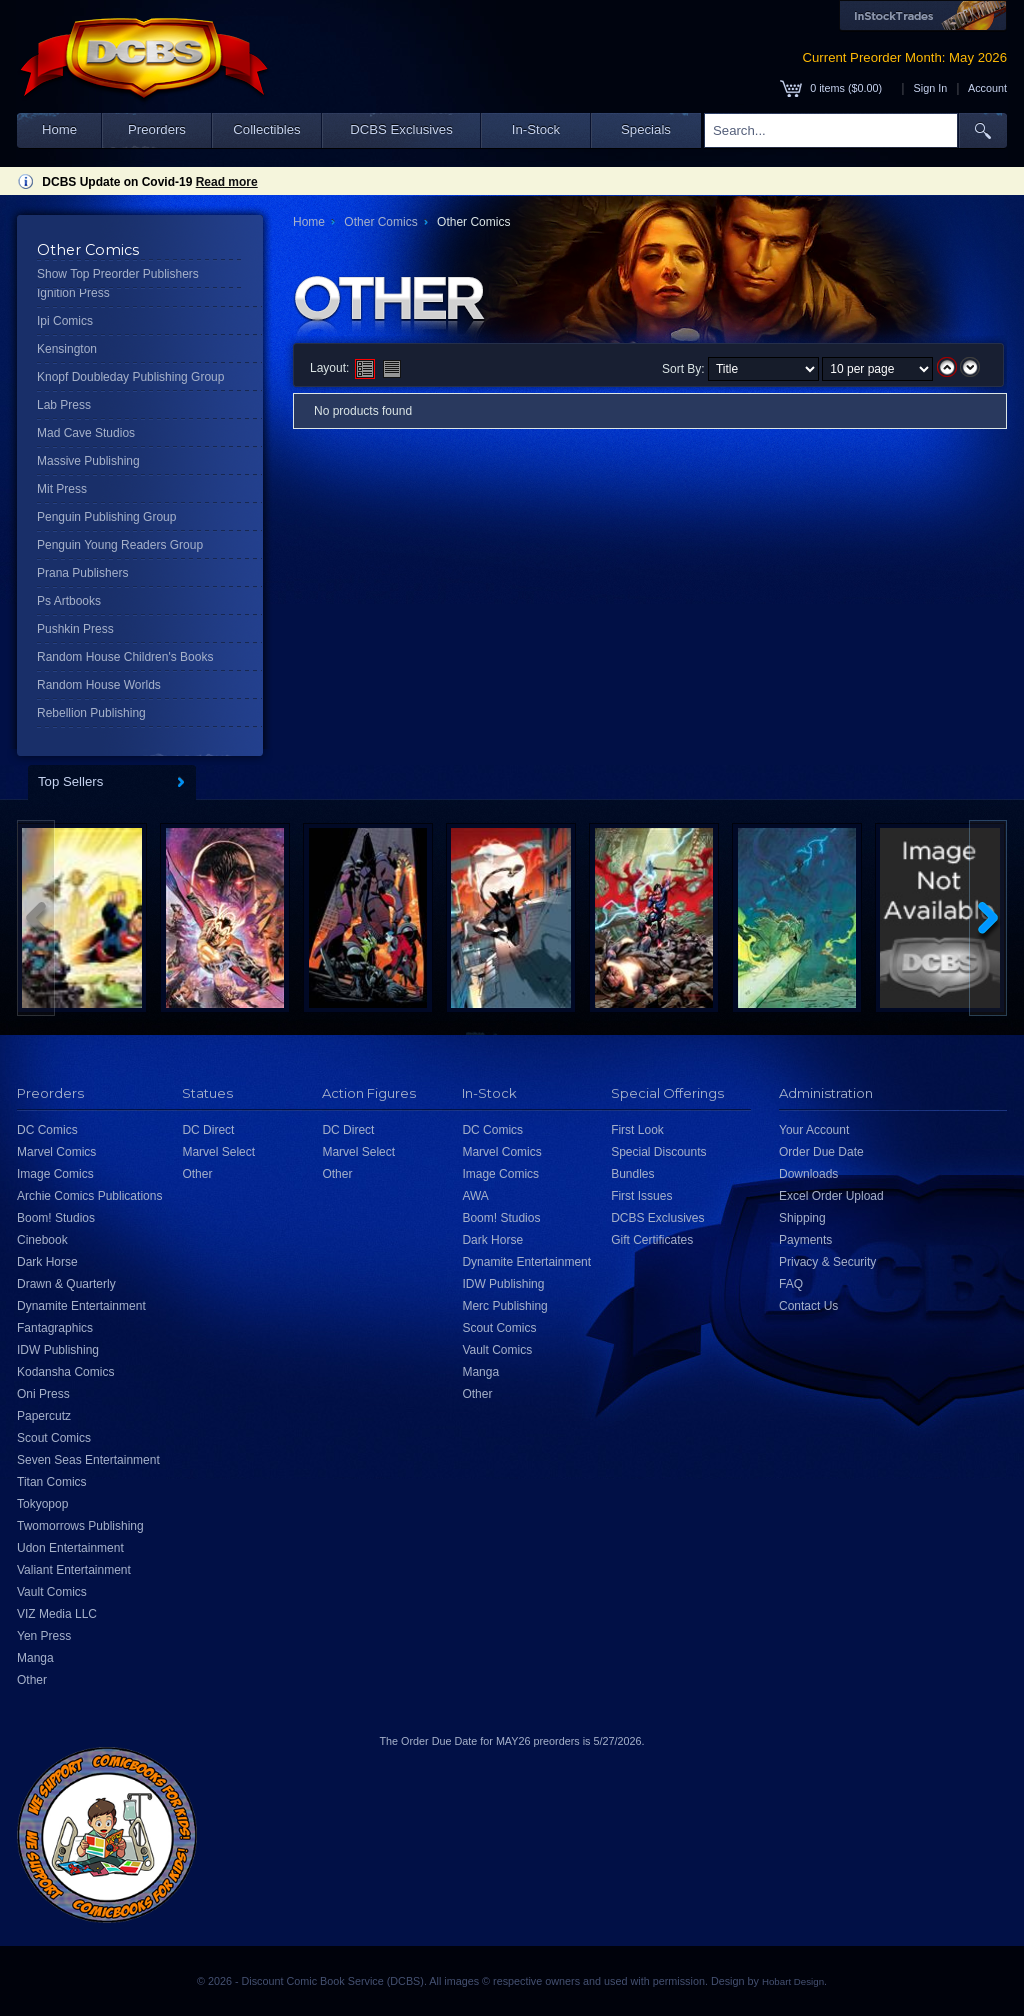  What do you see at coordinates (32, 1680) in the screenshot?
I see `Other` at bounding box center [32, 1680].